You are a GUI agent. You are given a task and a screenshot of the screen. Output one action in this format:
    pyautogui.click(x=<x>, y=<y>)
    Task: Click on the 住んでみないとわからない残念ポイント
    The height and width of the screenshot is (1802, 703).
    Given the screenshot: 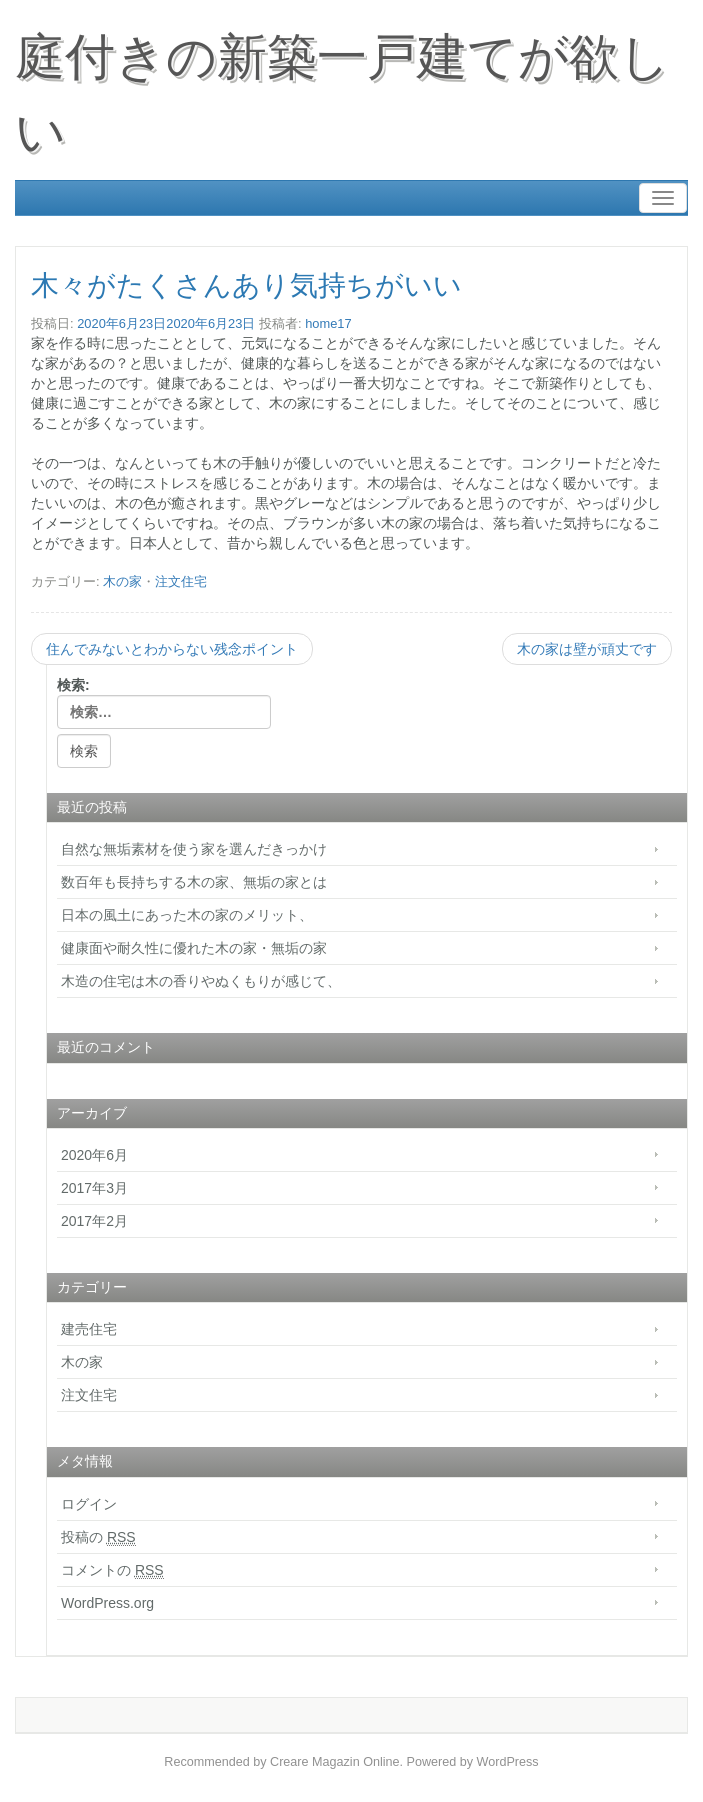 What is the action you would take?
    pyautogui.click(x=172, y=649)
    